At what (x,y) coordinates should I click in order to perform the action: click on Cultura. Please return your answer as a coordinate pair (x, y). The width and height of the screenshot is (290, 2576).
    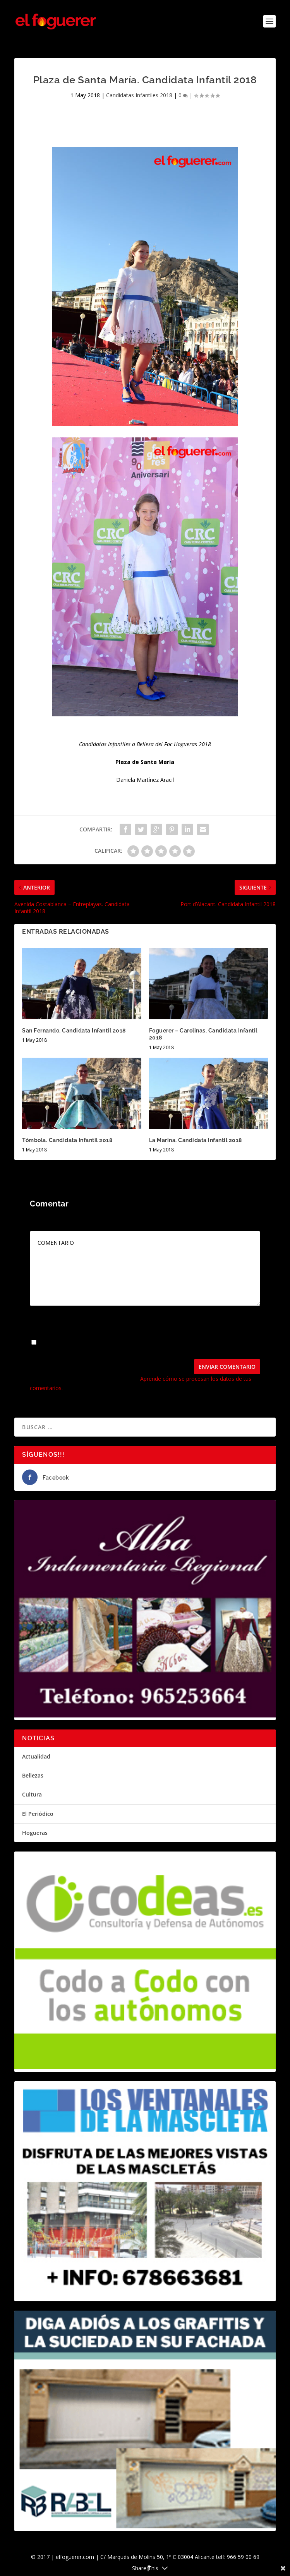
    Looking at the image, I should click on (32, 1794).